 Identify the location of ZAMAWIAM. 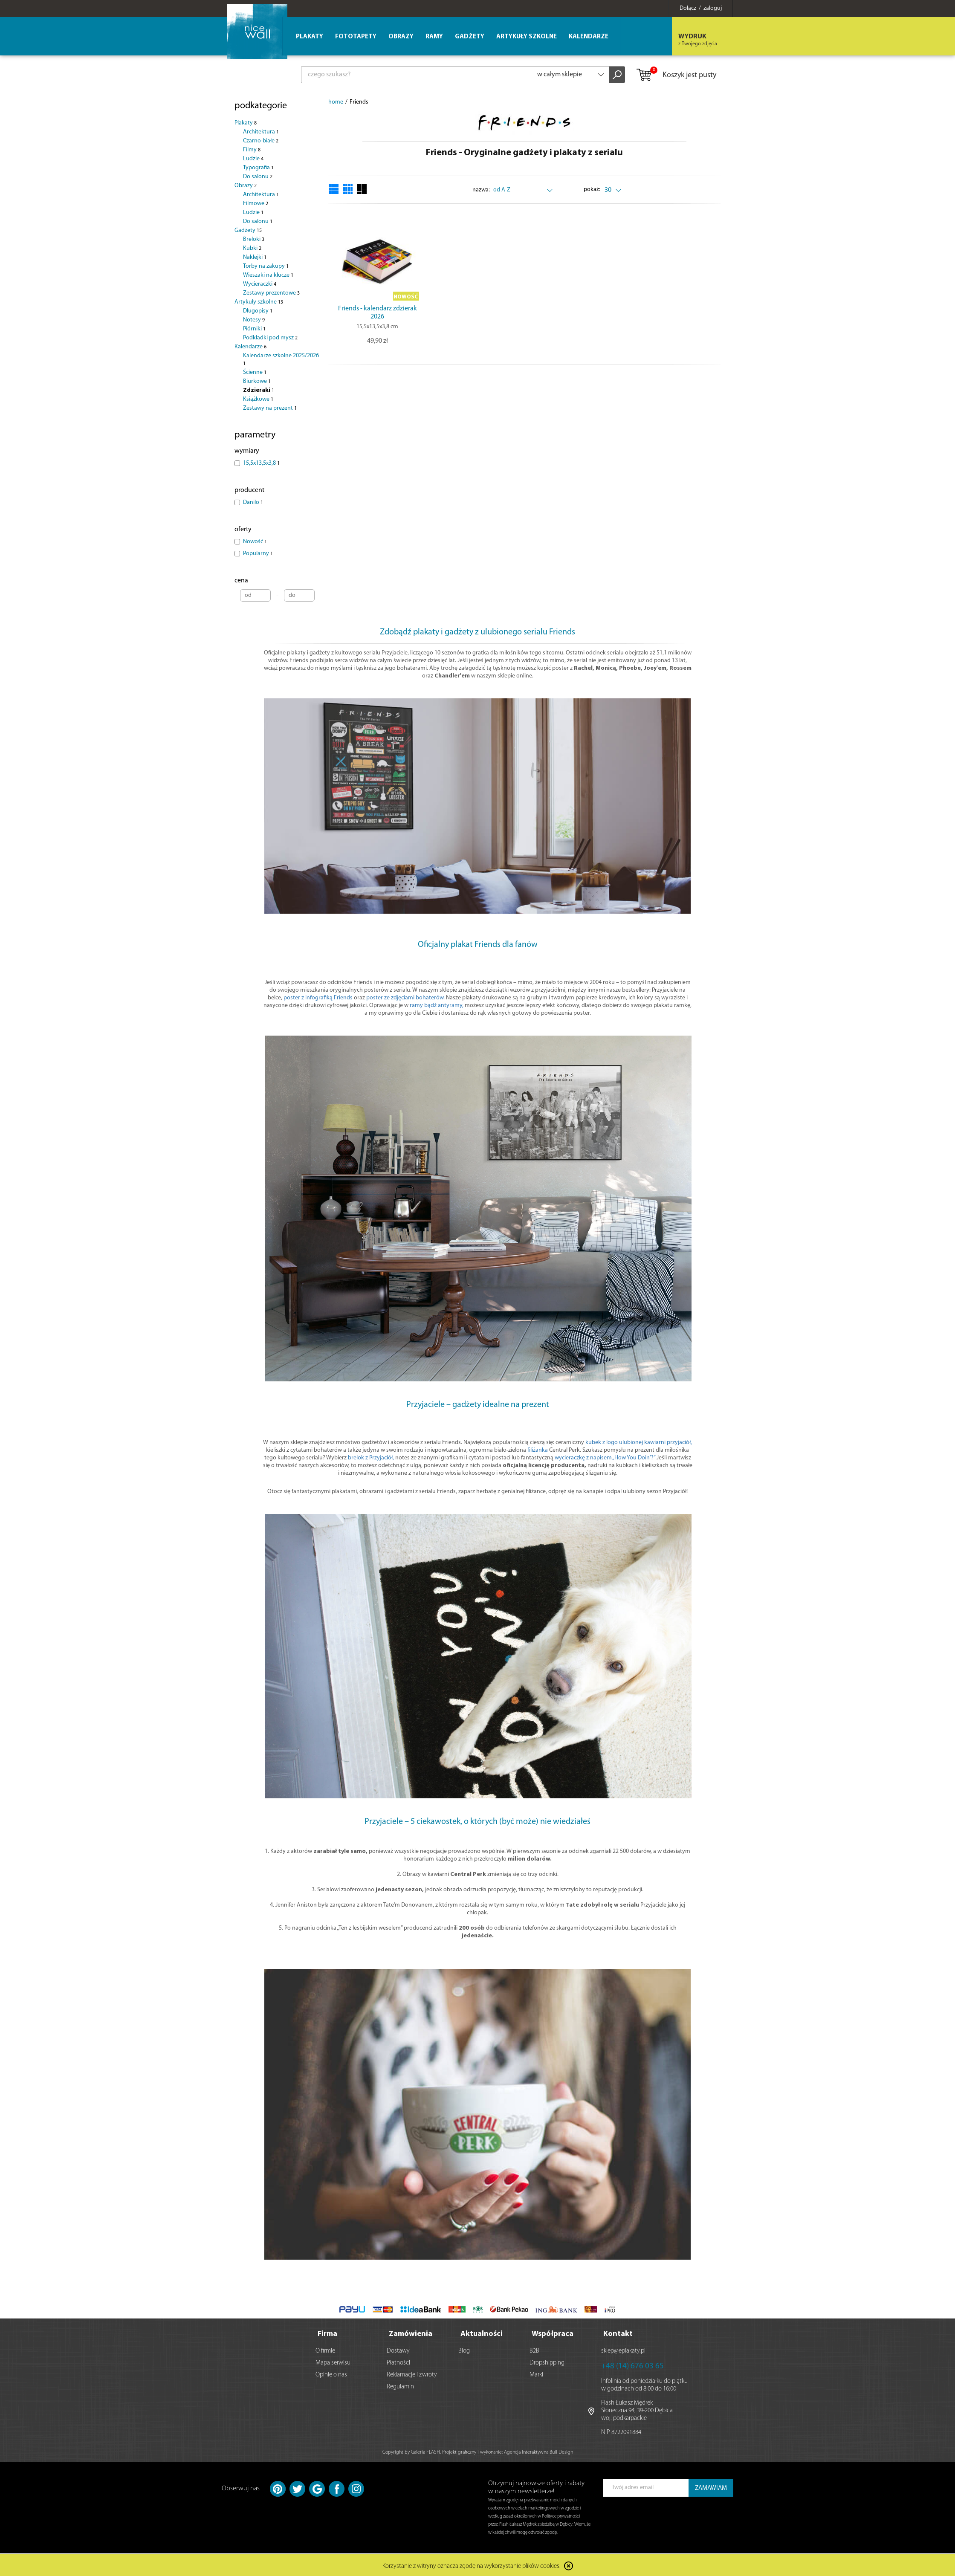
(711, 2486).